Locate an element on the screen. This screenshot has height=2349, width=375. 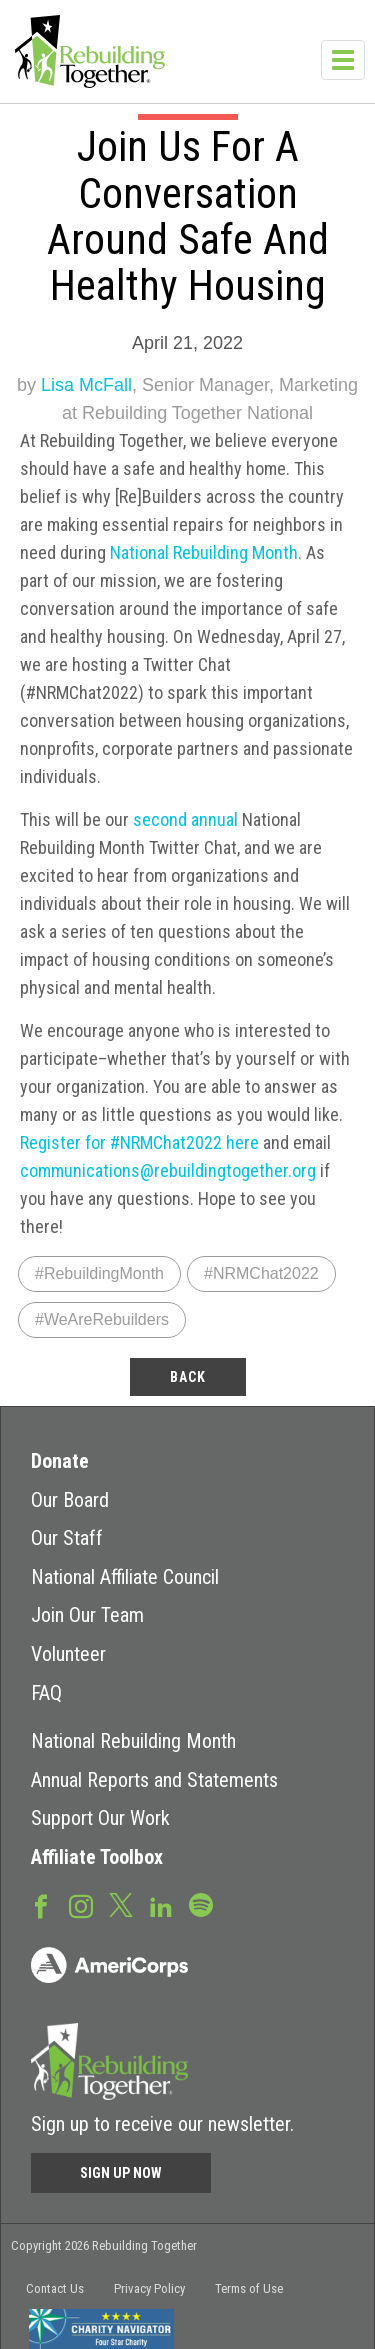
Register for #NRMChat2022 here is located at coordinates (139, 1142).